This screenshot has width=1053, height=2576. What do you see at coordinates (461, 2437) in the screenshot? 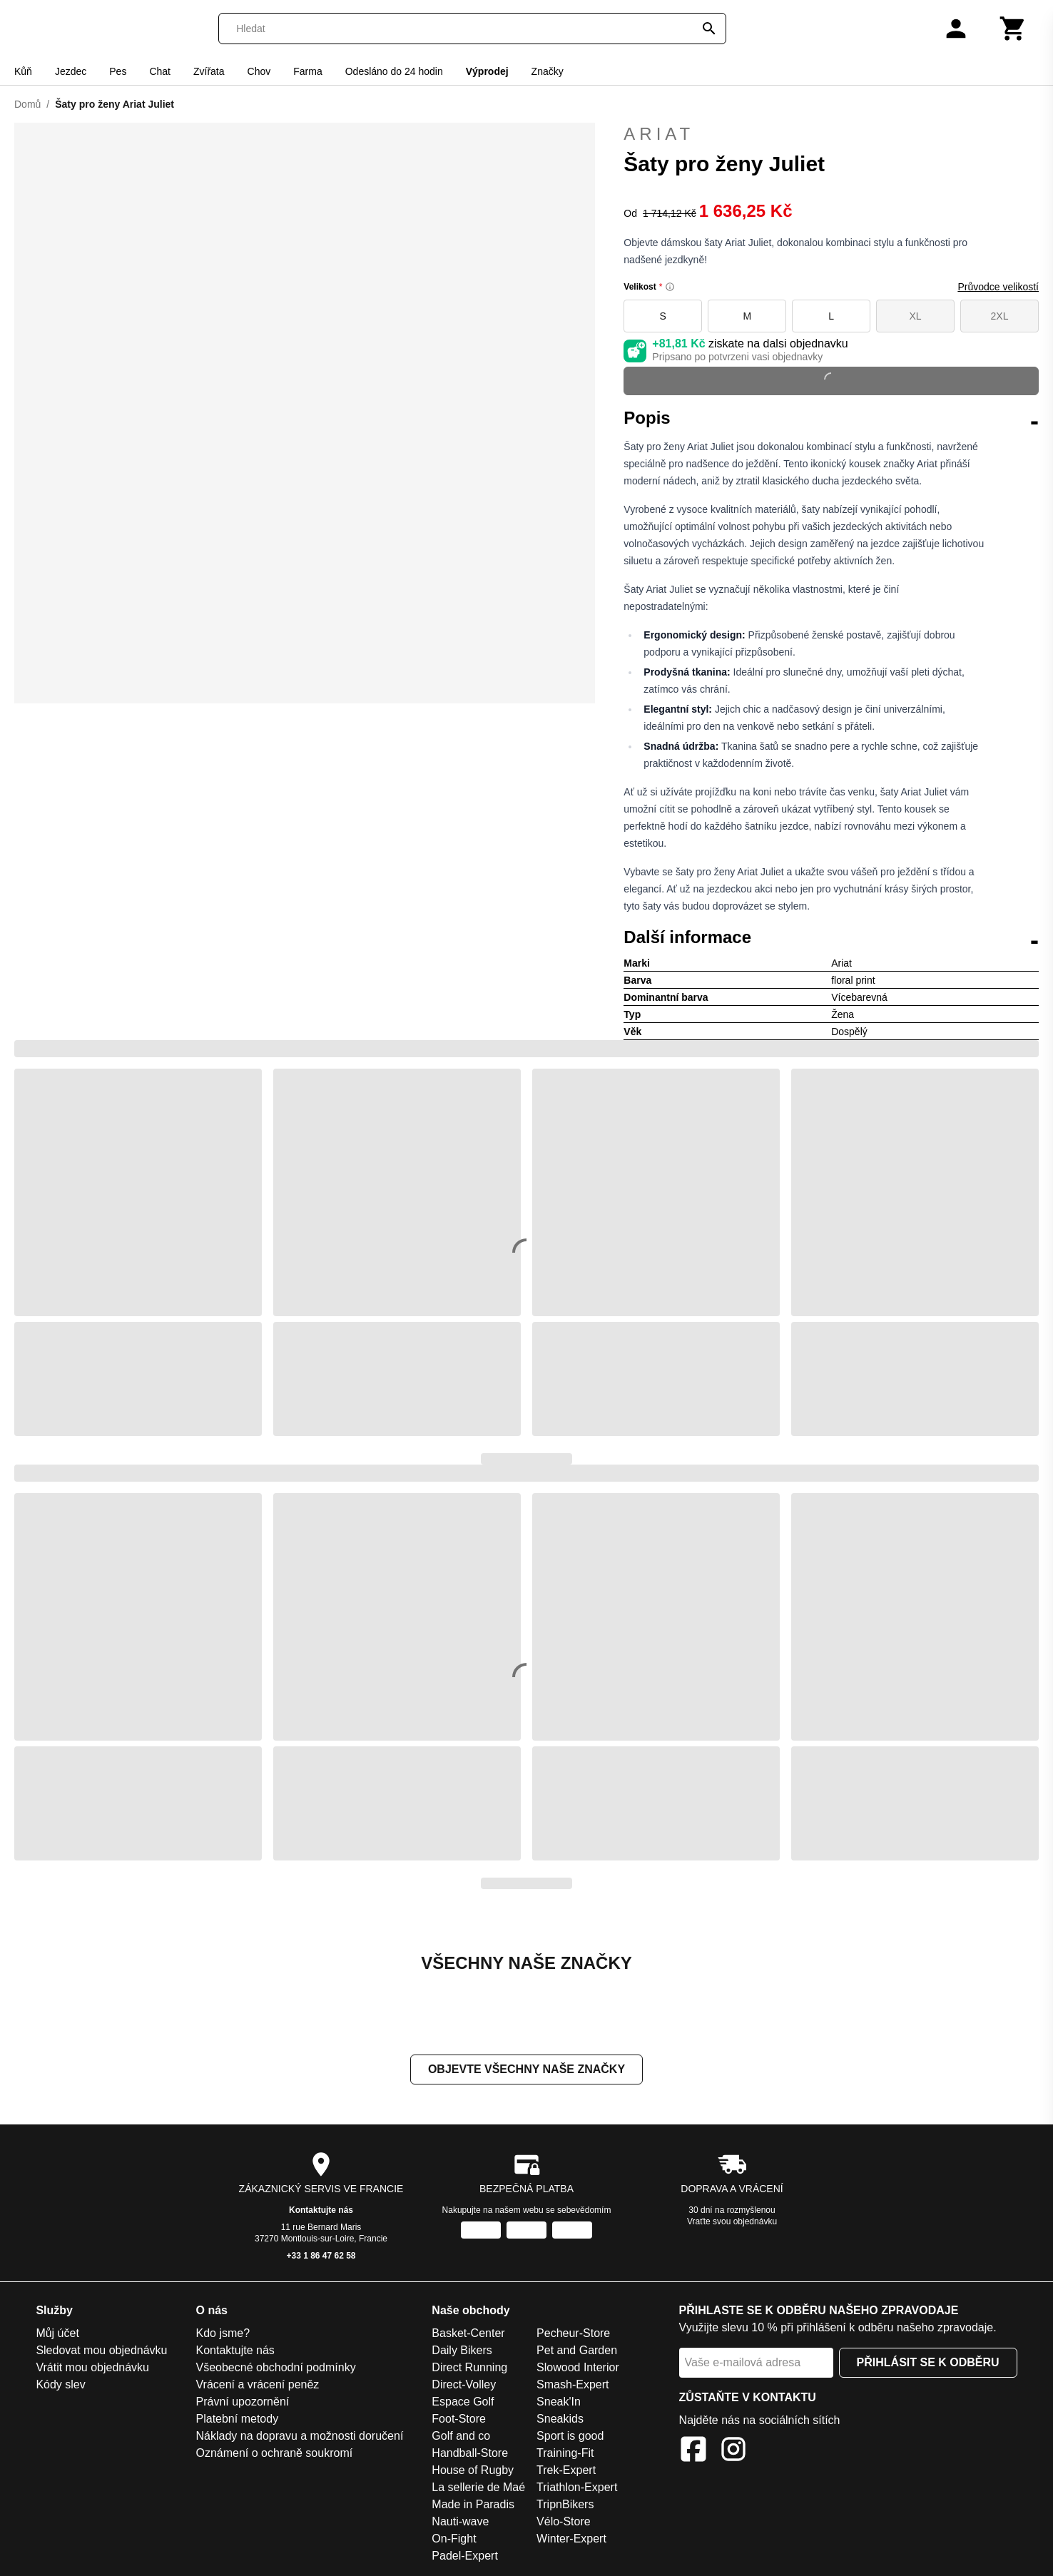
I see `Golf and co` at bounding box center [461, 2437].